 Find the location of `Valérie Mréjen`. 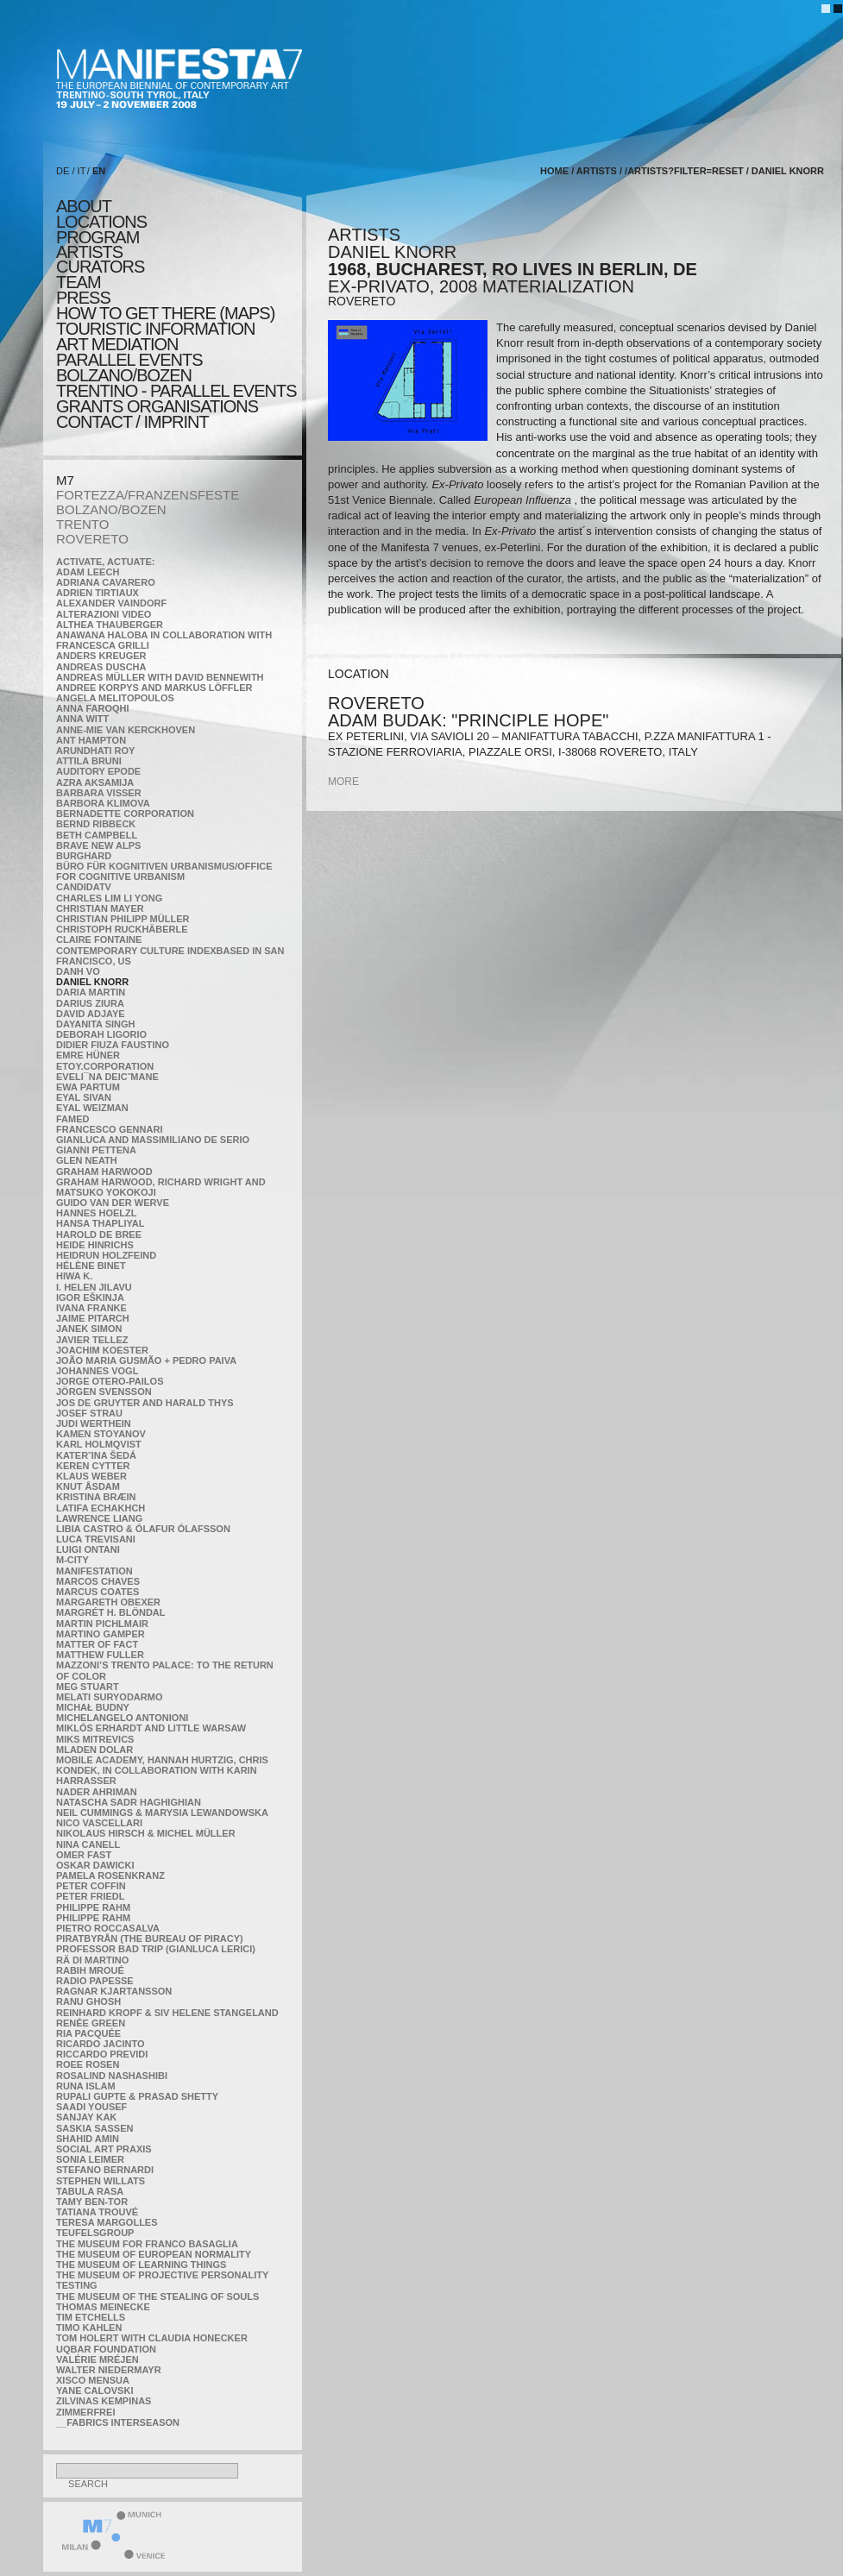

Valérie Mréjen is located at coordinates (97, 2359).